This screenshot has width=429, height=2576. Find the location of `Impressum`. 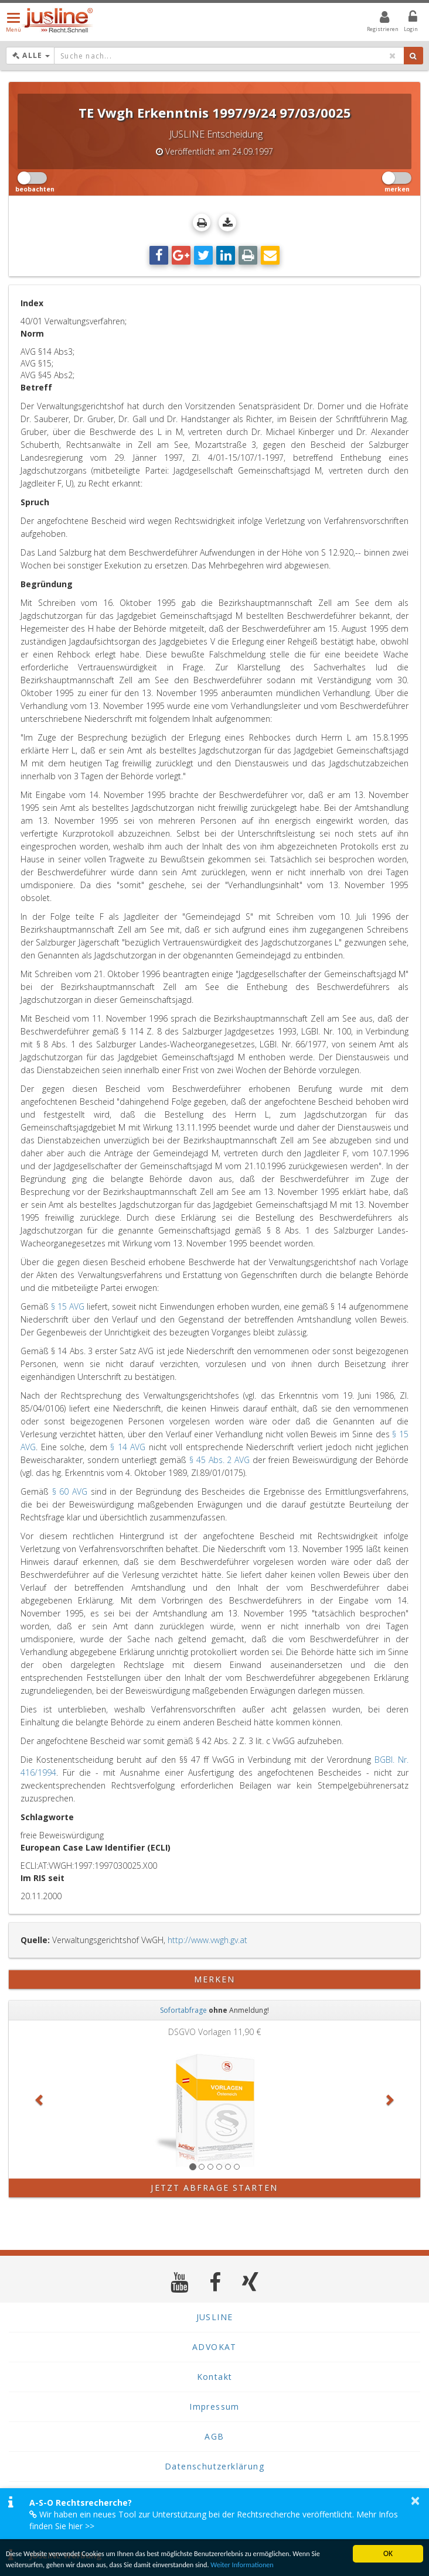

Impressum is located at coordinates (214, 2406).